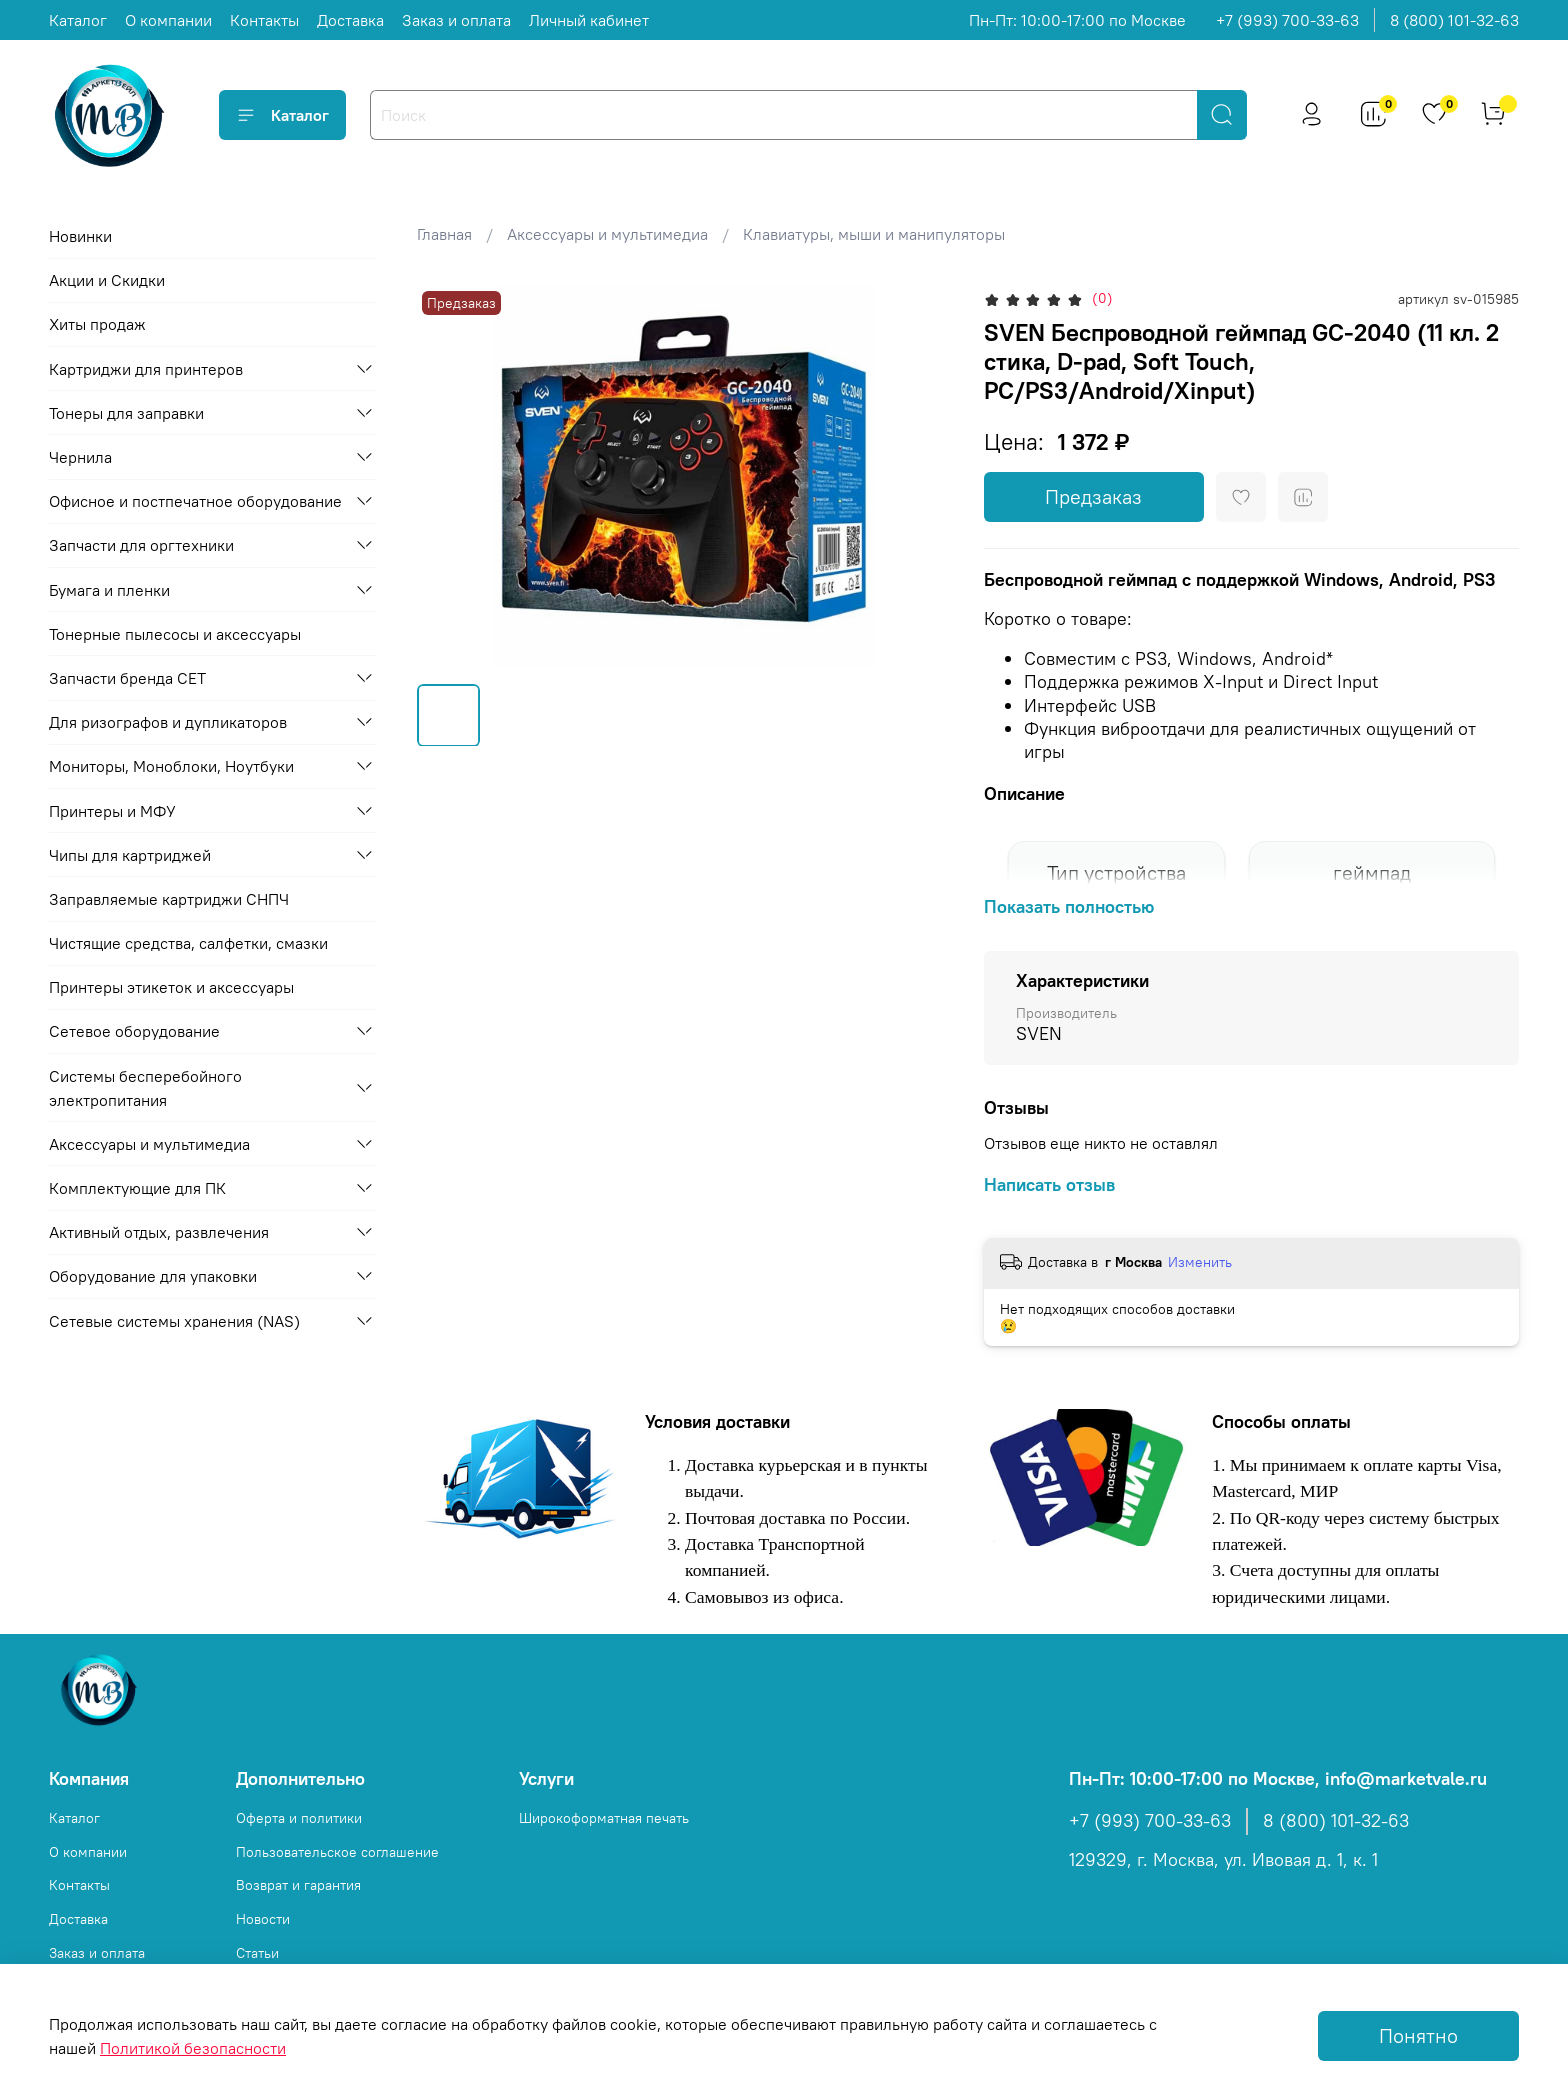 The width and height of the screenshot is (1568, 2092). I want to click on Принтеры и МФУ, so click(112, 811).